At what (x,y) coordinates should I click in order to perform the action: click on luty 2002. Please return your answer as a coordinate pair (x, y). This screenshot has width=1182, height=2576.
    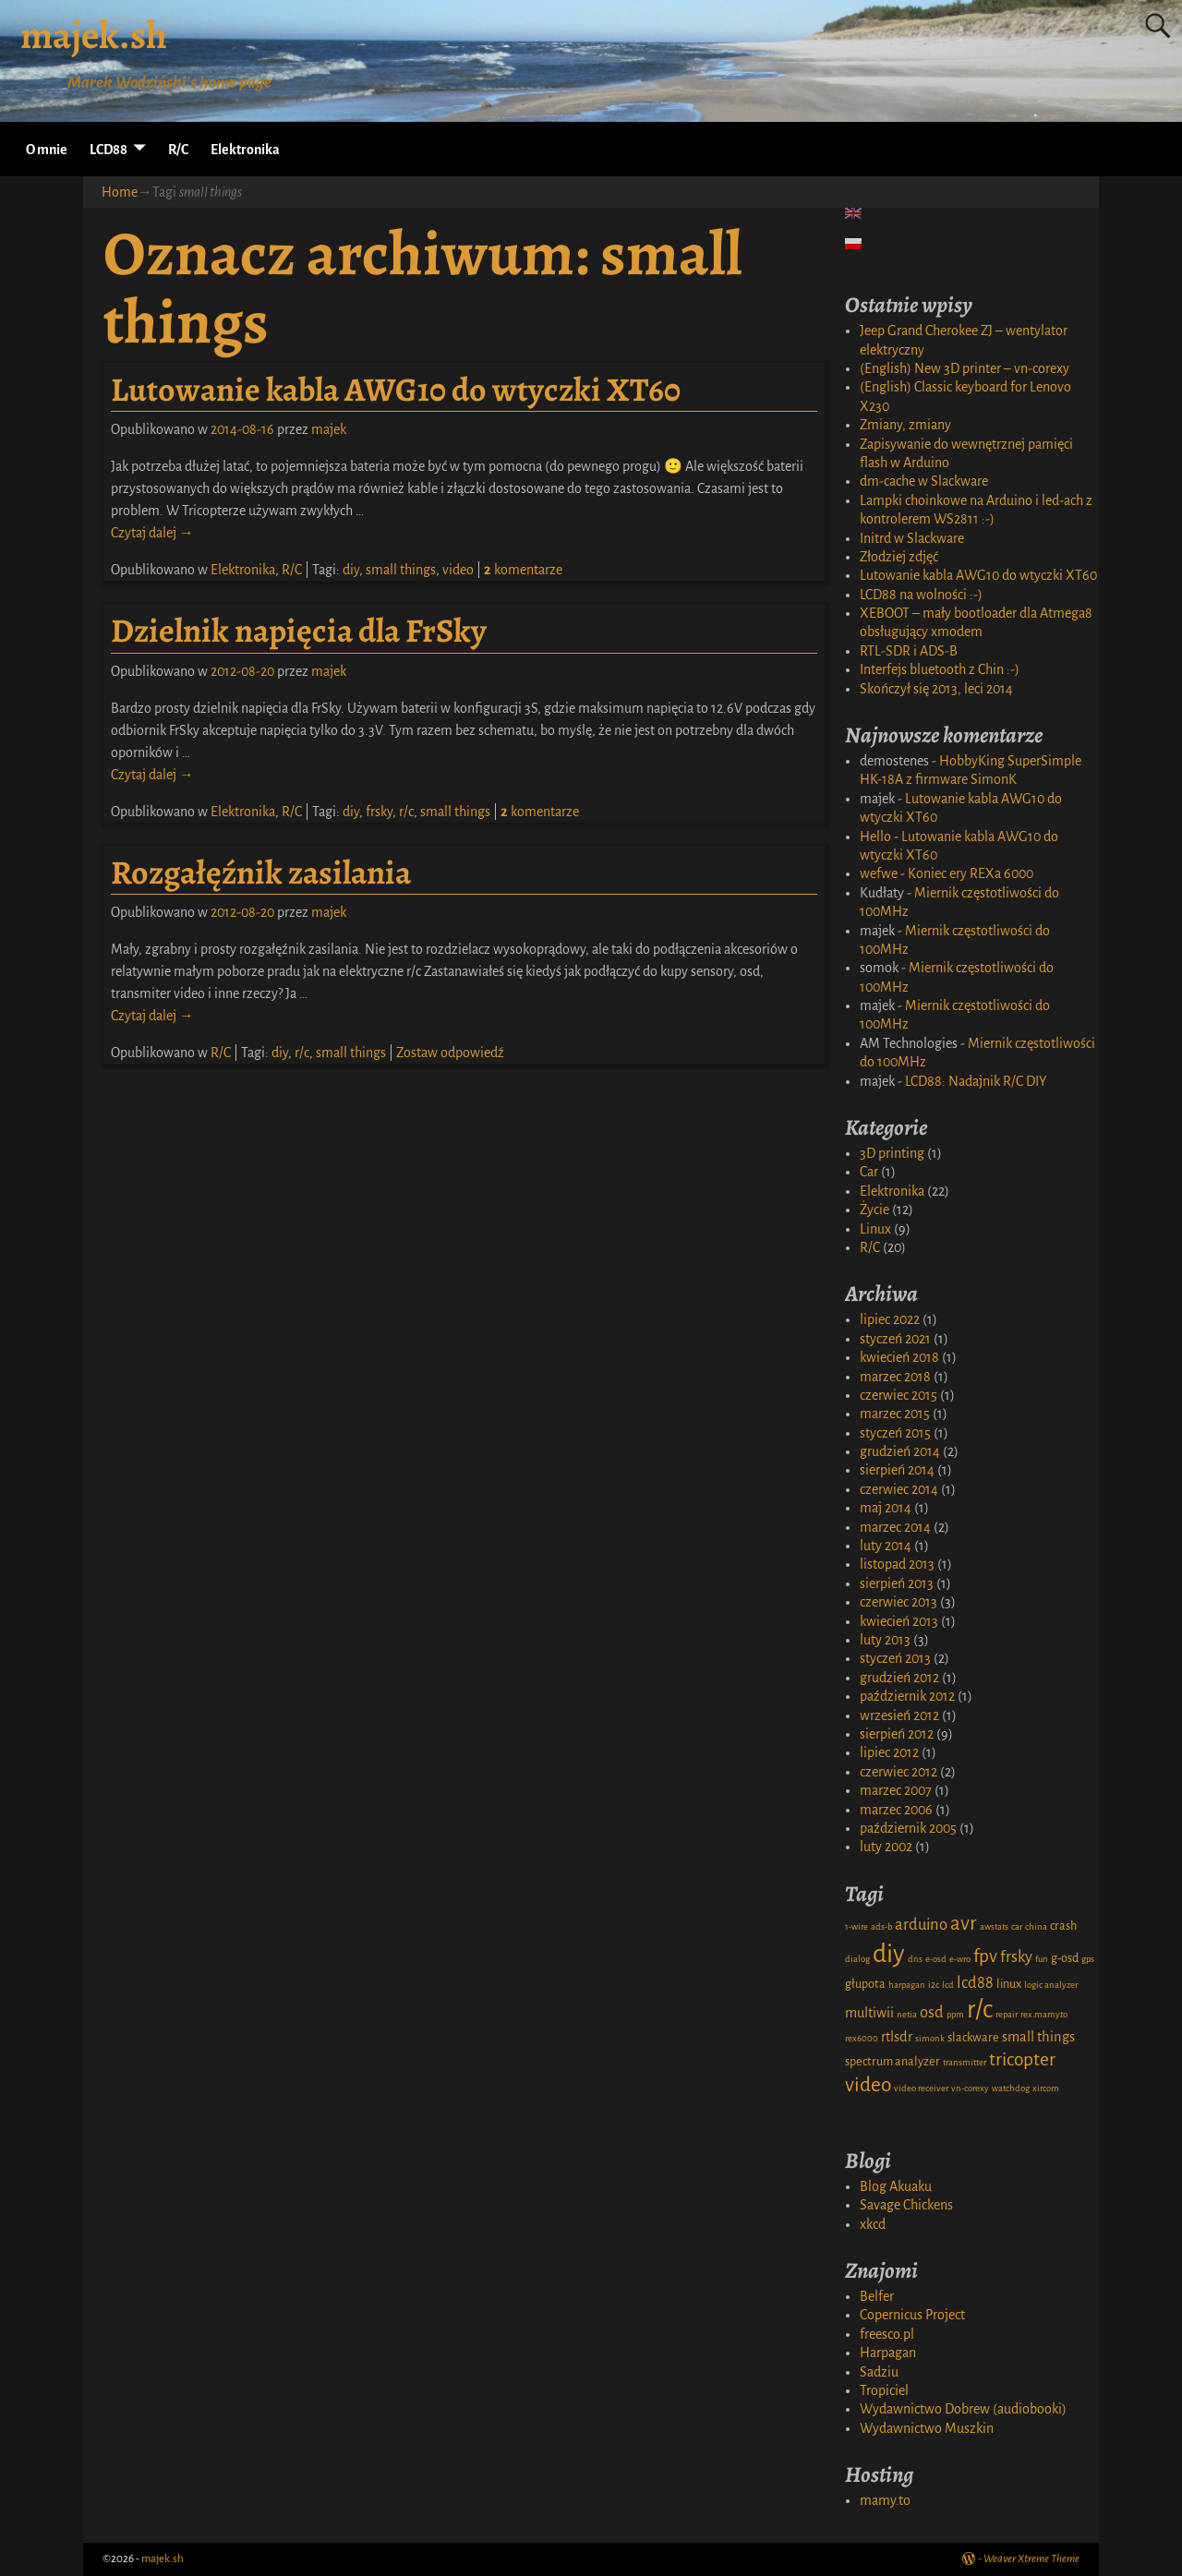
    Looking at the image, I should click on (886, 1846).